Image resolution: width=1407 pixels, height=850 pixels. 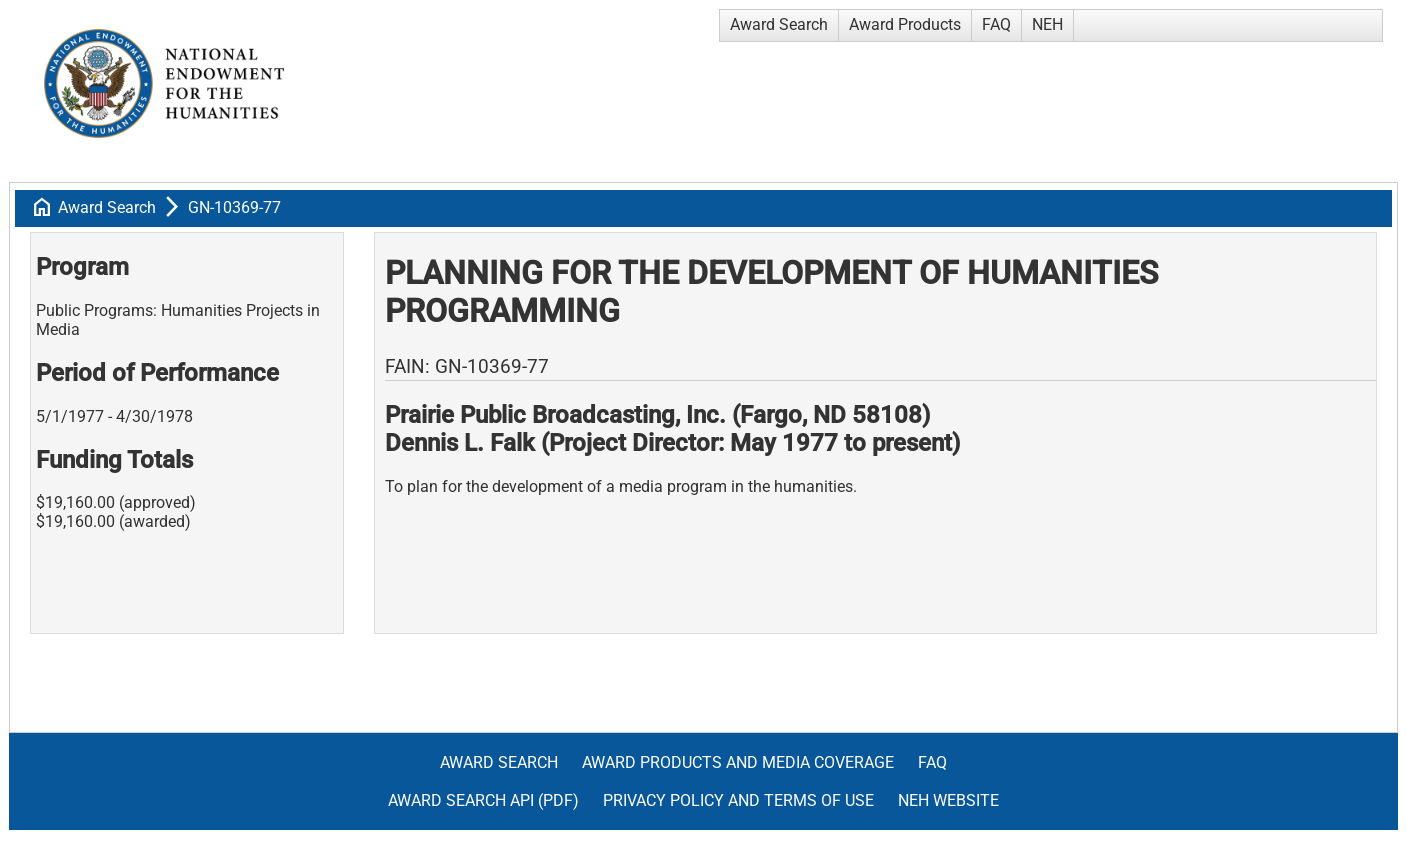 What do you see at coordinates (234, 207) in the screenshot?
I see `GN-10369-77` at bounding box center [234, 207].